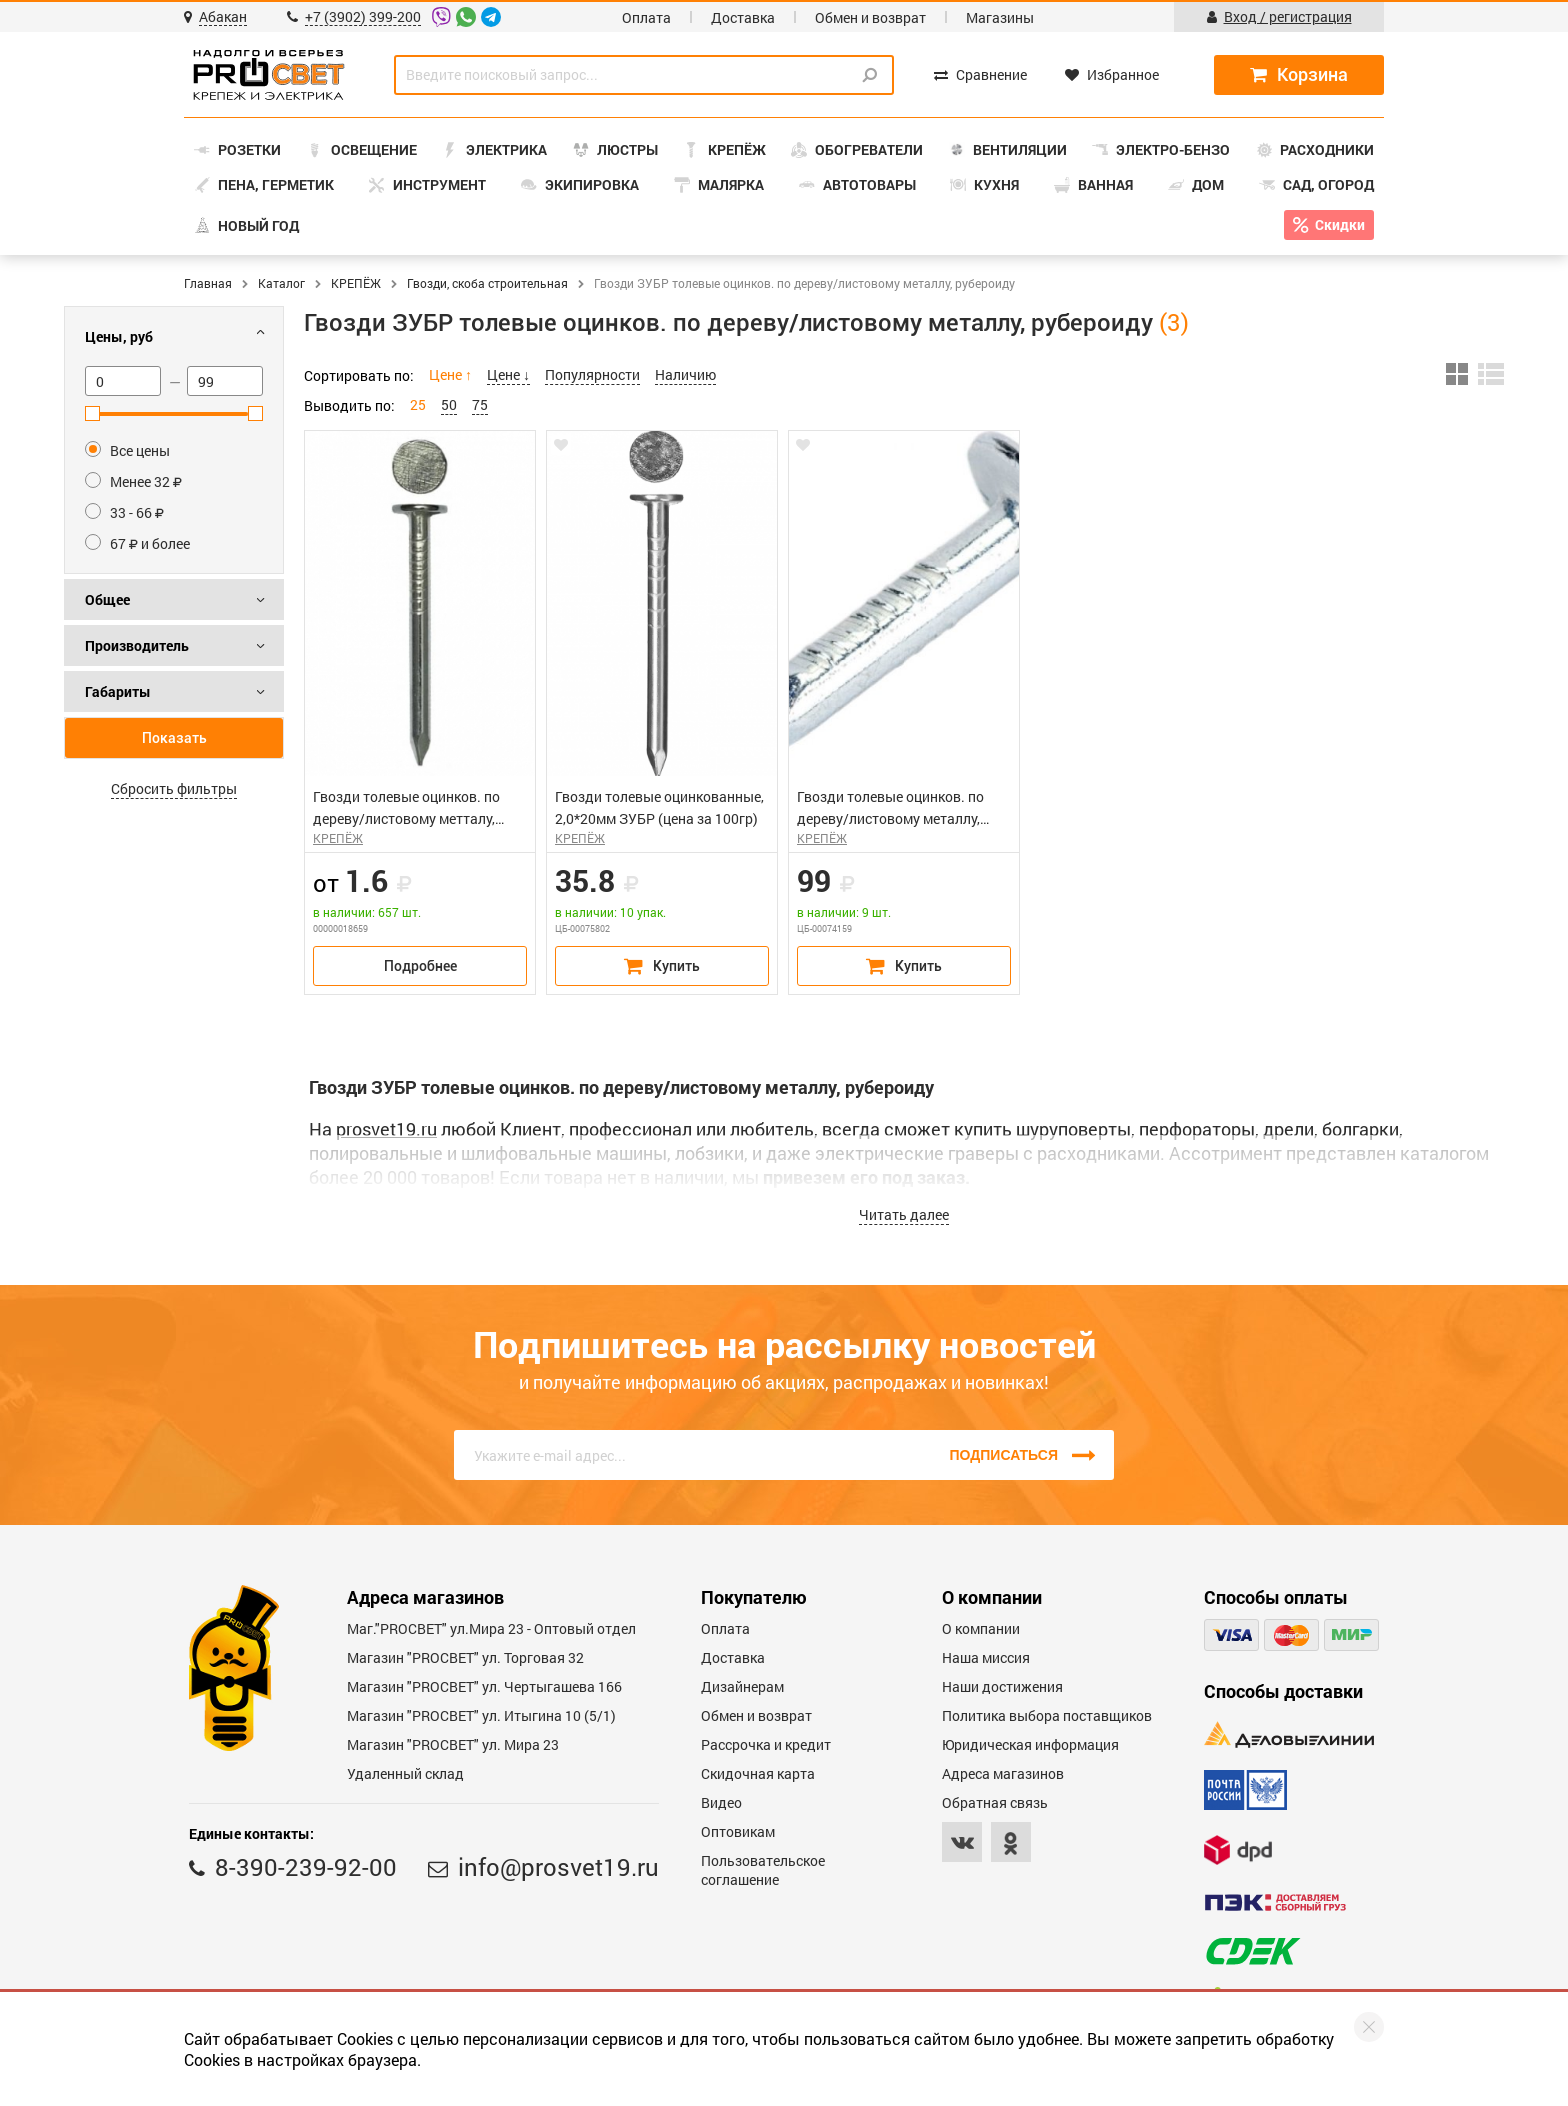 This screenshot has height=2106, width=1568. Describe the element at coordinates (281, 283) in the screenshot. I see `Каталог` at that location.